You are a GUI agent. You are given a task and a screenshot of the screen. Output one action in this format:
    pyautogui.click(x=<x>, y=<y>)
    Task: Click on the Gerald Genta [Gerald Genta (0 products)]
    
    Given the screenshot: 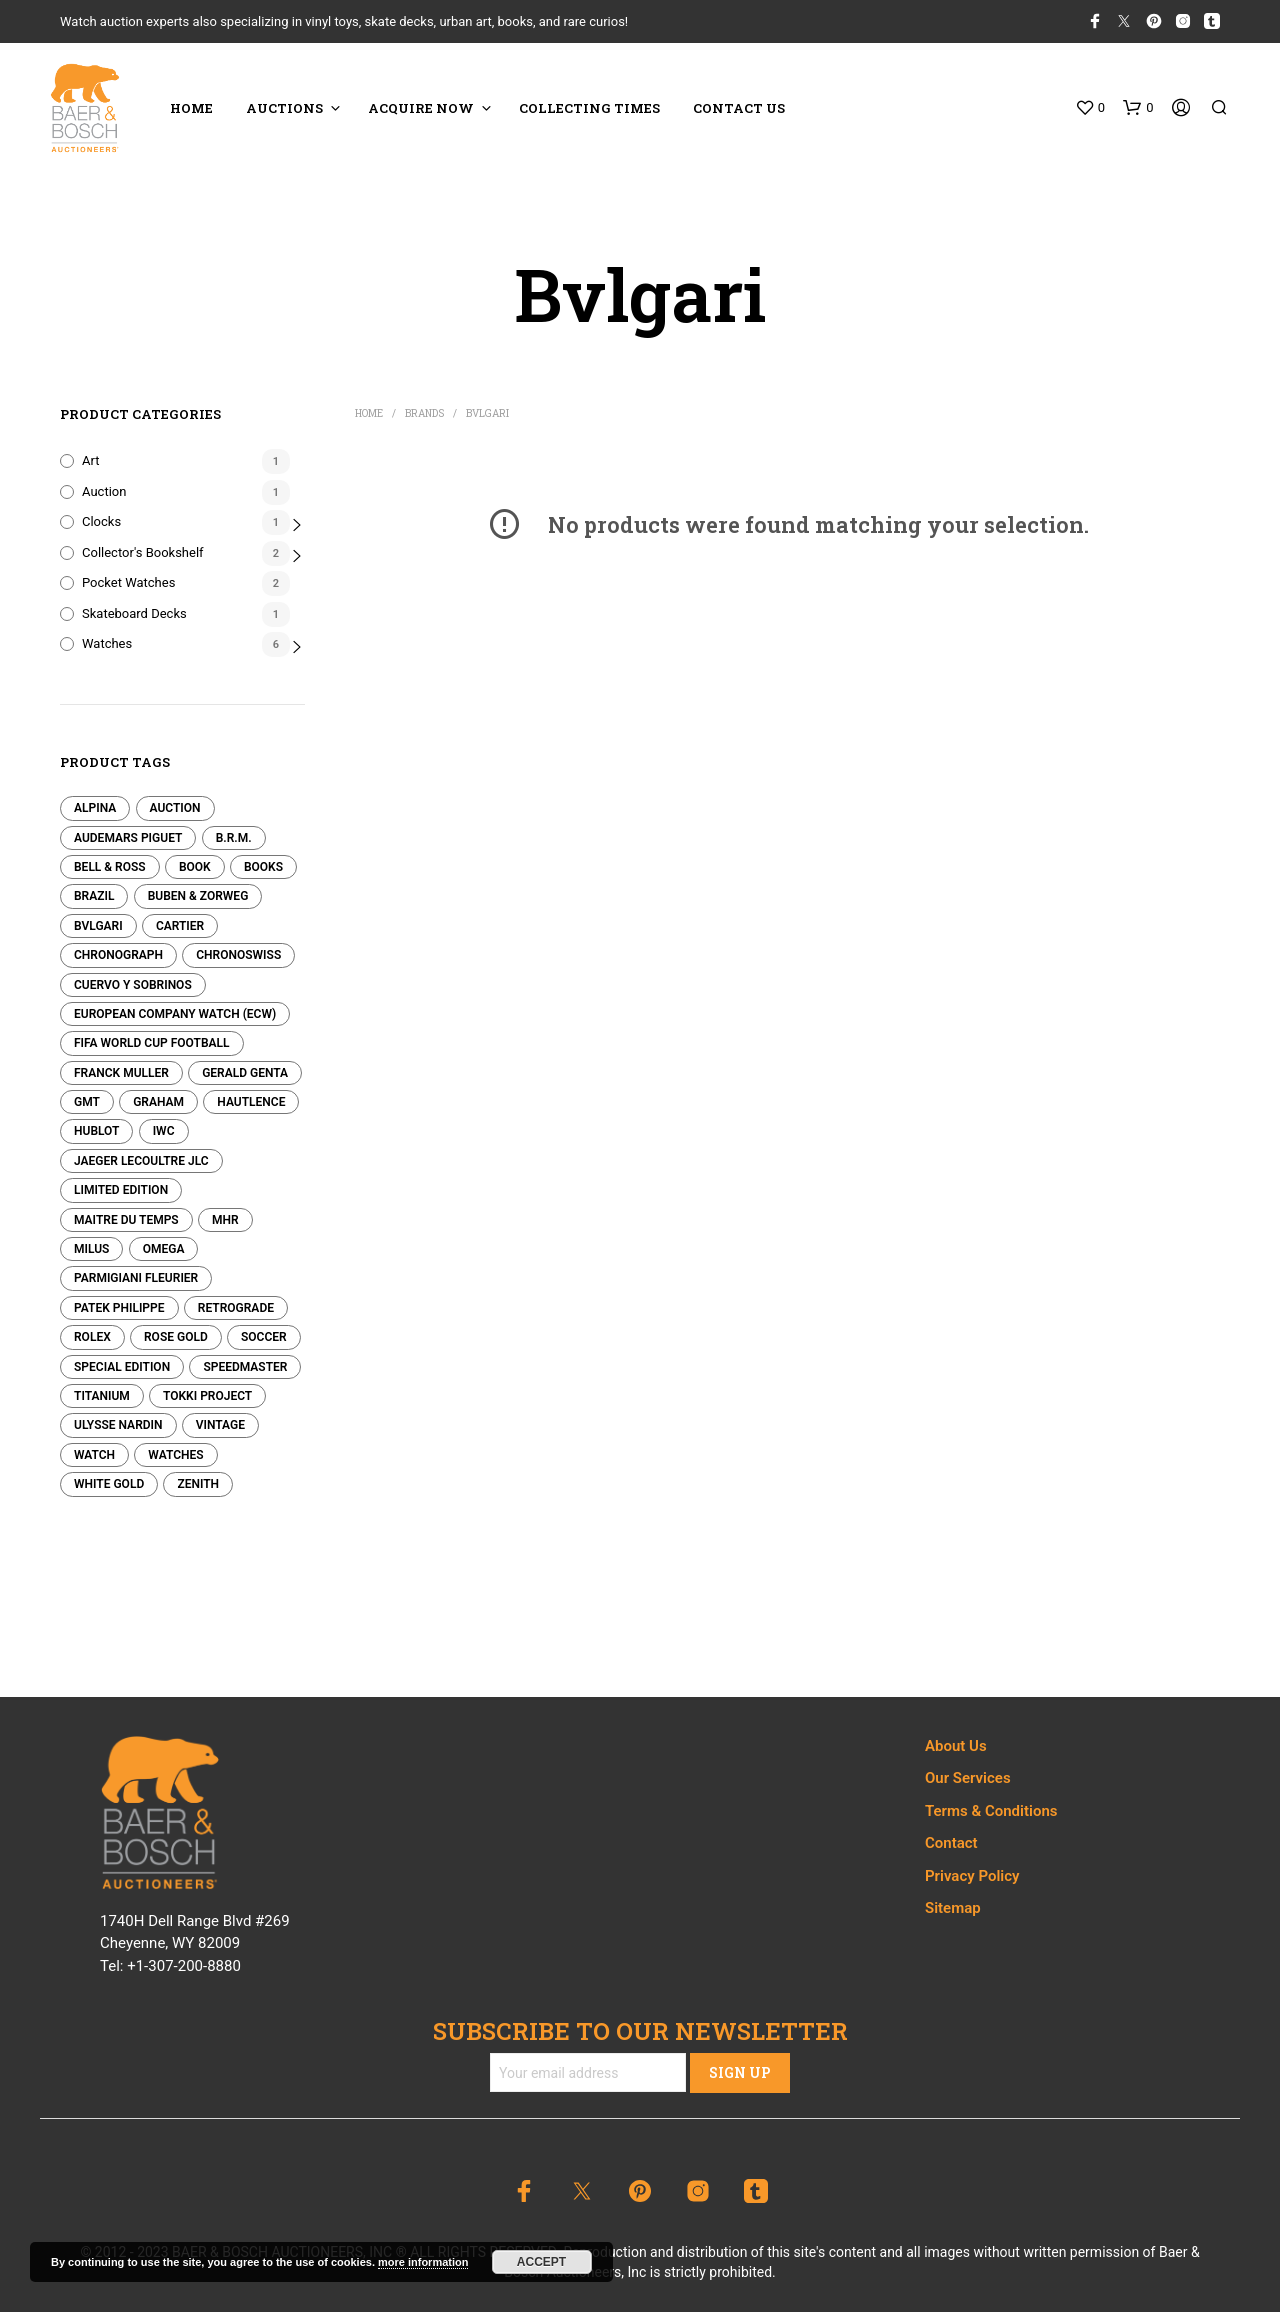 What is the action you would take?
    pyautogui.click(x=245, y=1073)
    